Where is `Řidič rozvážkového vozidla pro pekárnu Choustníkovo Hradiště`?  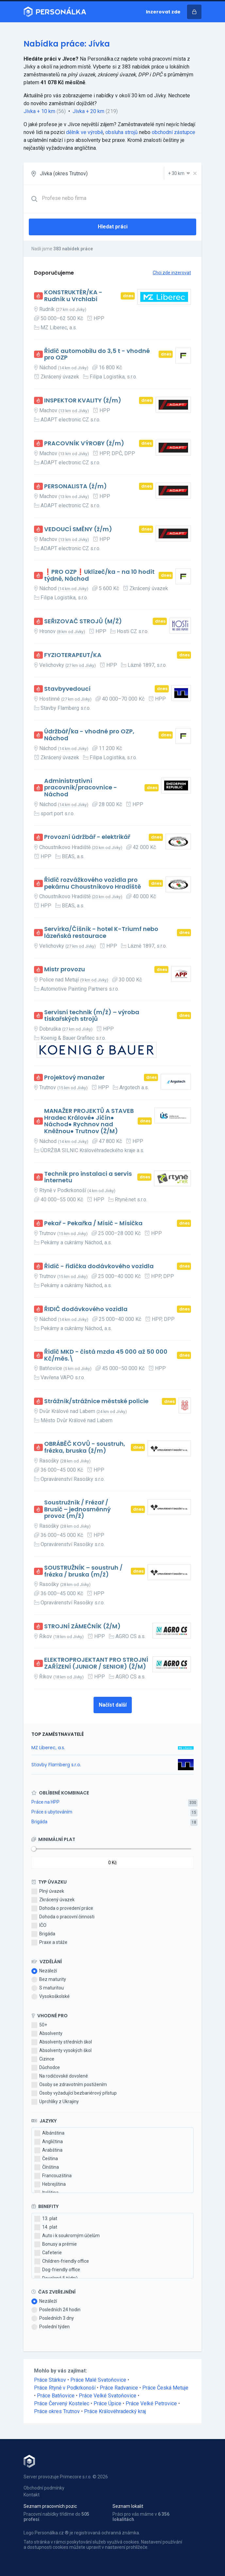
Řidič rozvážkového vozidla pro pekárnu Choustníkovo Hradiště is located at coordinates (92, 883).